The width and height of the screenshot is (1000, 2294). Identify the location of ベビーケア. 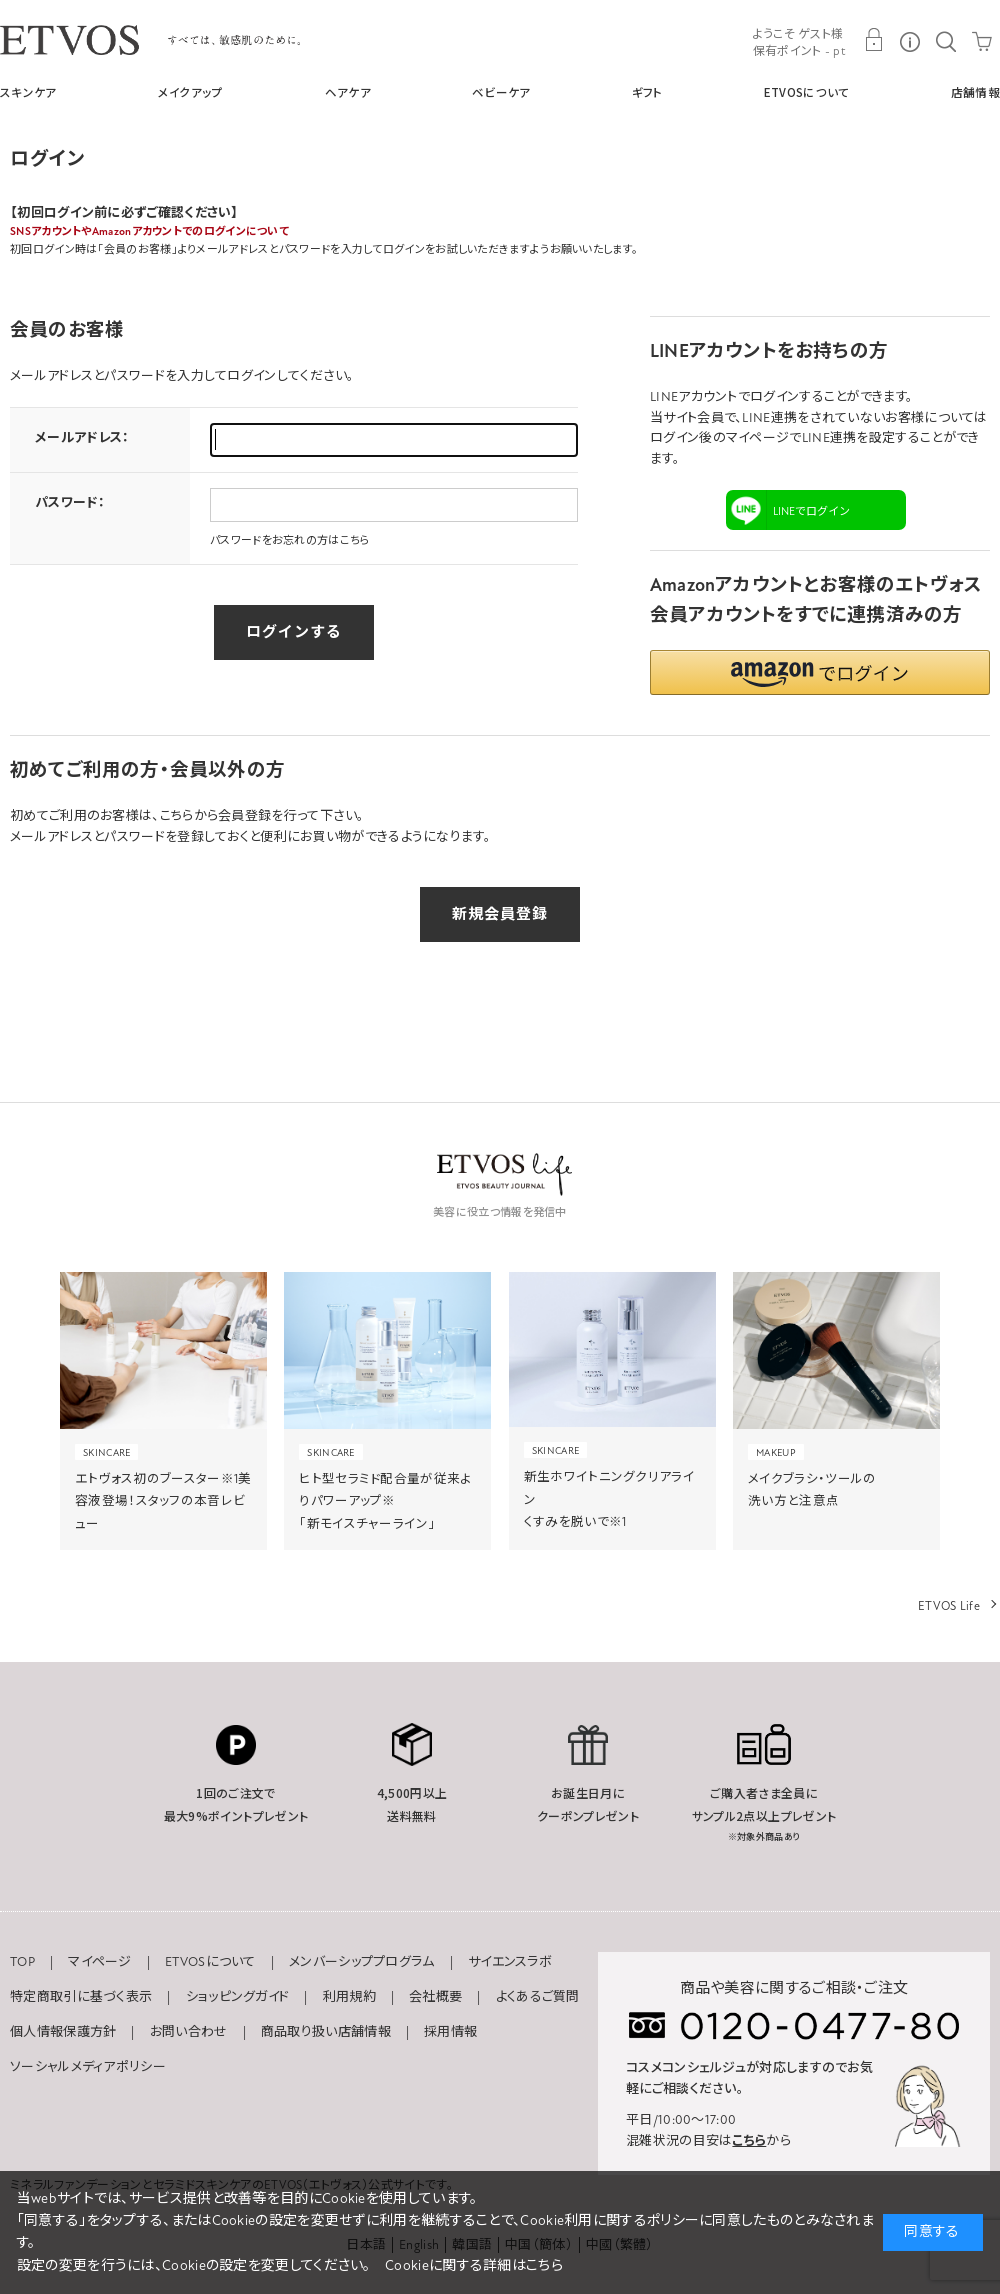
(501, 92).